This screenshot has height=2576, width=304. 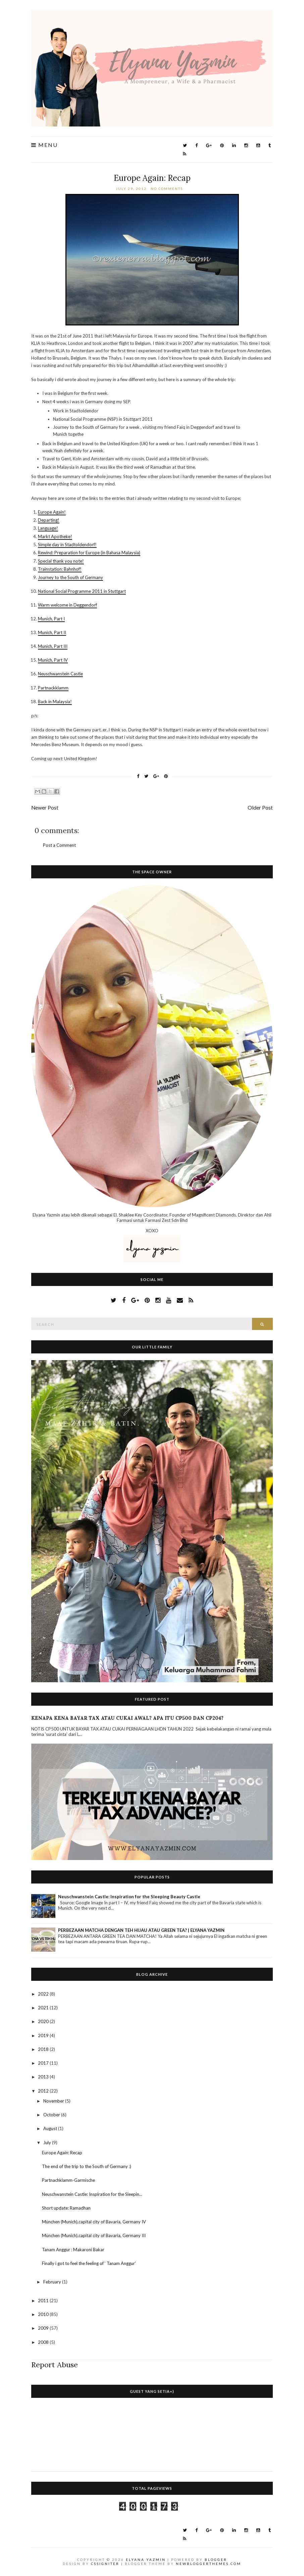 What do you see at coordinates (44, 2076) in the screenshot?
I see `2013` at bounding box center [44, 2076].